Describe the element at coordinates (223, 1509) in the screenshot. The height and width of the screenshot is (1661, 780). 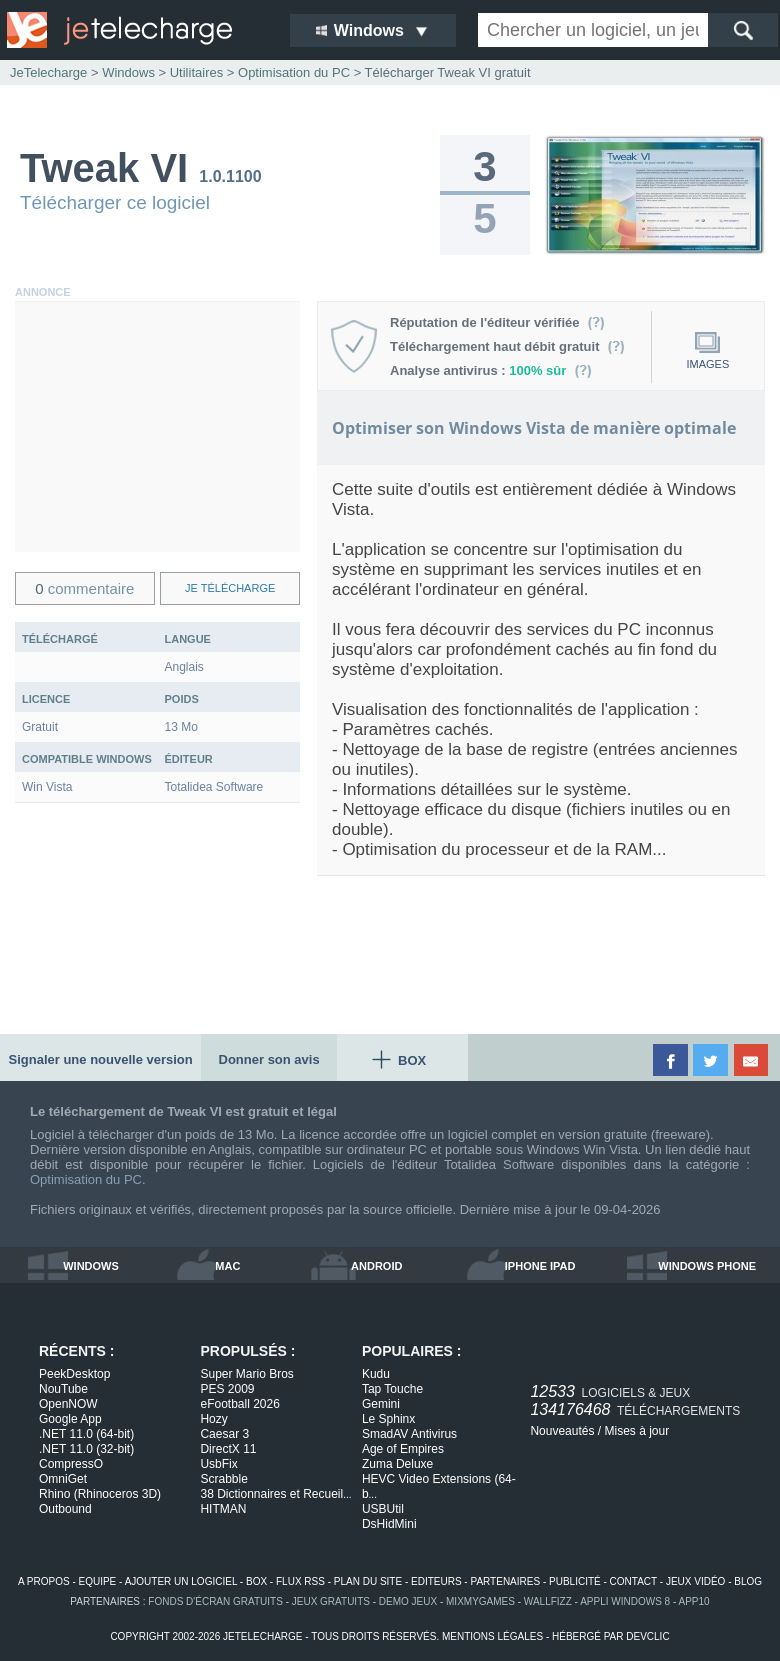
I see `HITMAN` at that location.